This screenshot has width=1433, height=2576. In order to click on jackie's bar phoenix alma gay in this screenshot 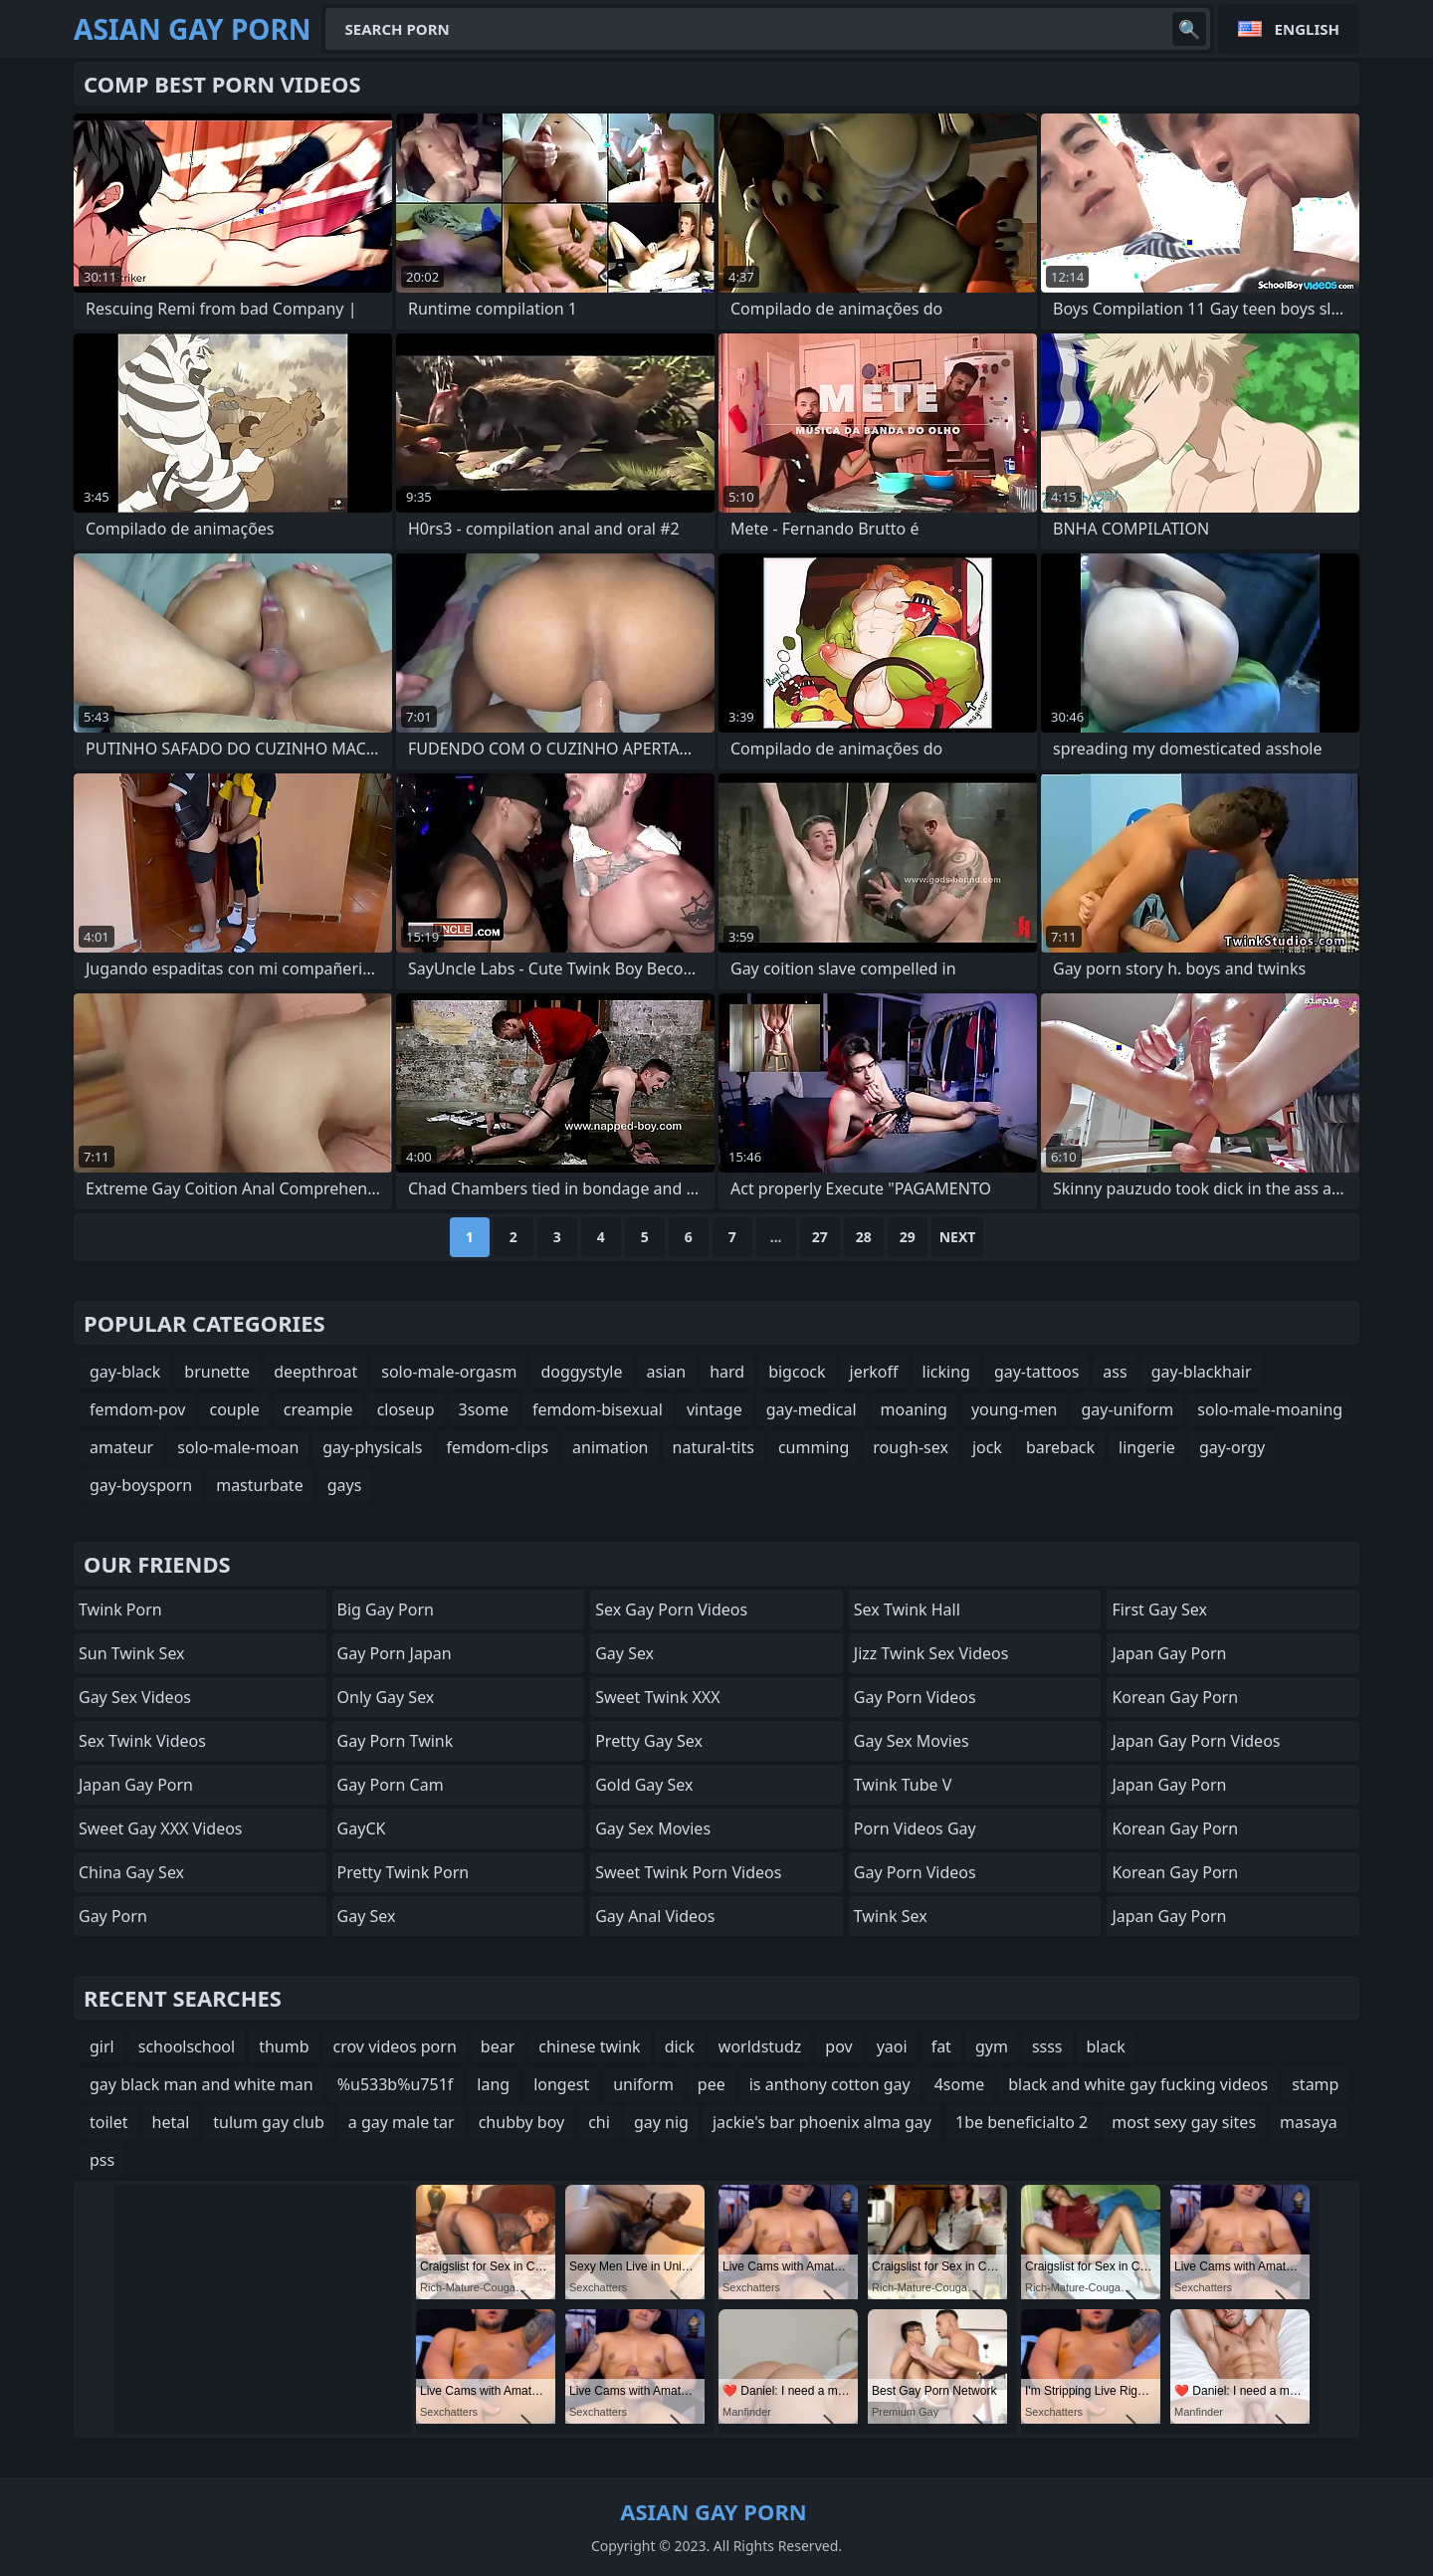, I will do `click(822, 2122)`.